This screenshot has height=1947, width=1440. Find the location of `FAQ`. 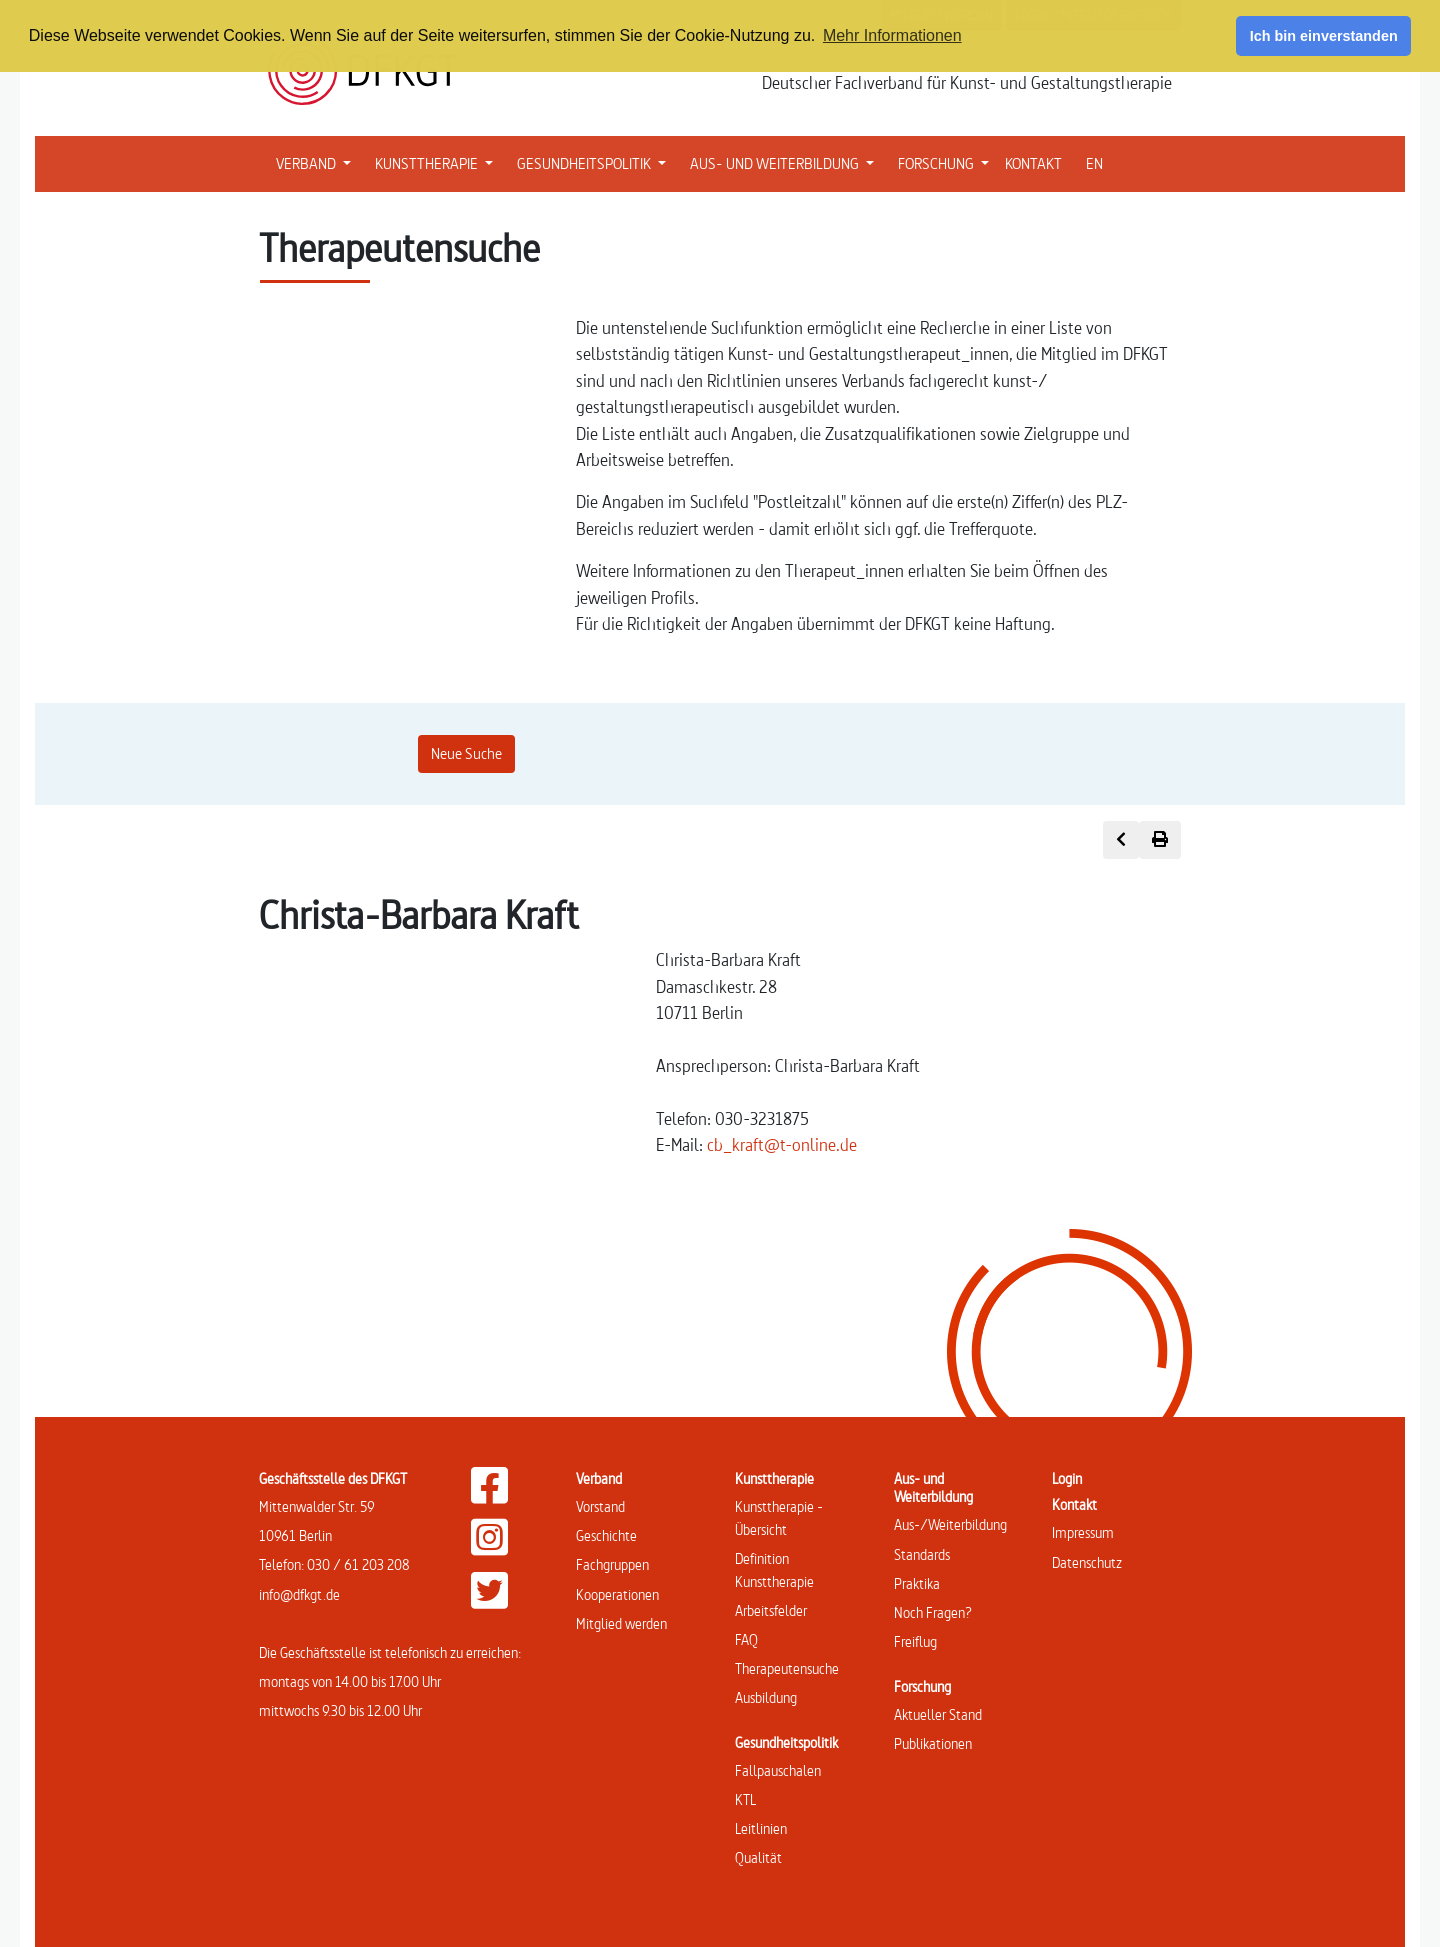

FAQ is located at coordinates (746, 1639).